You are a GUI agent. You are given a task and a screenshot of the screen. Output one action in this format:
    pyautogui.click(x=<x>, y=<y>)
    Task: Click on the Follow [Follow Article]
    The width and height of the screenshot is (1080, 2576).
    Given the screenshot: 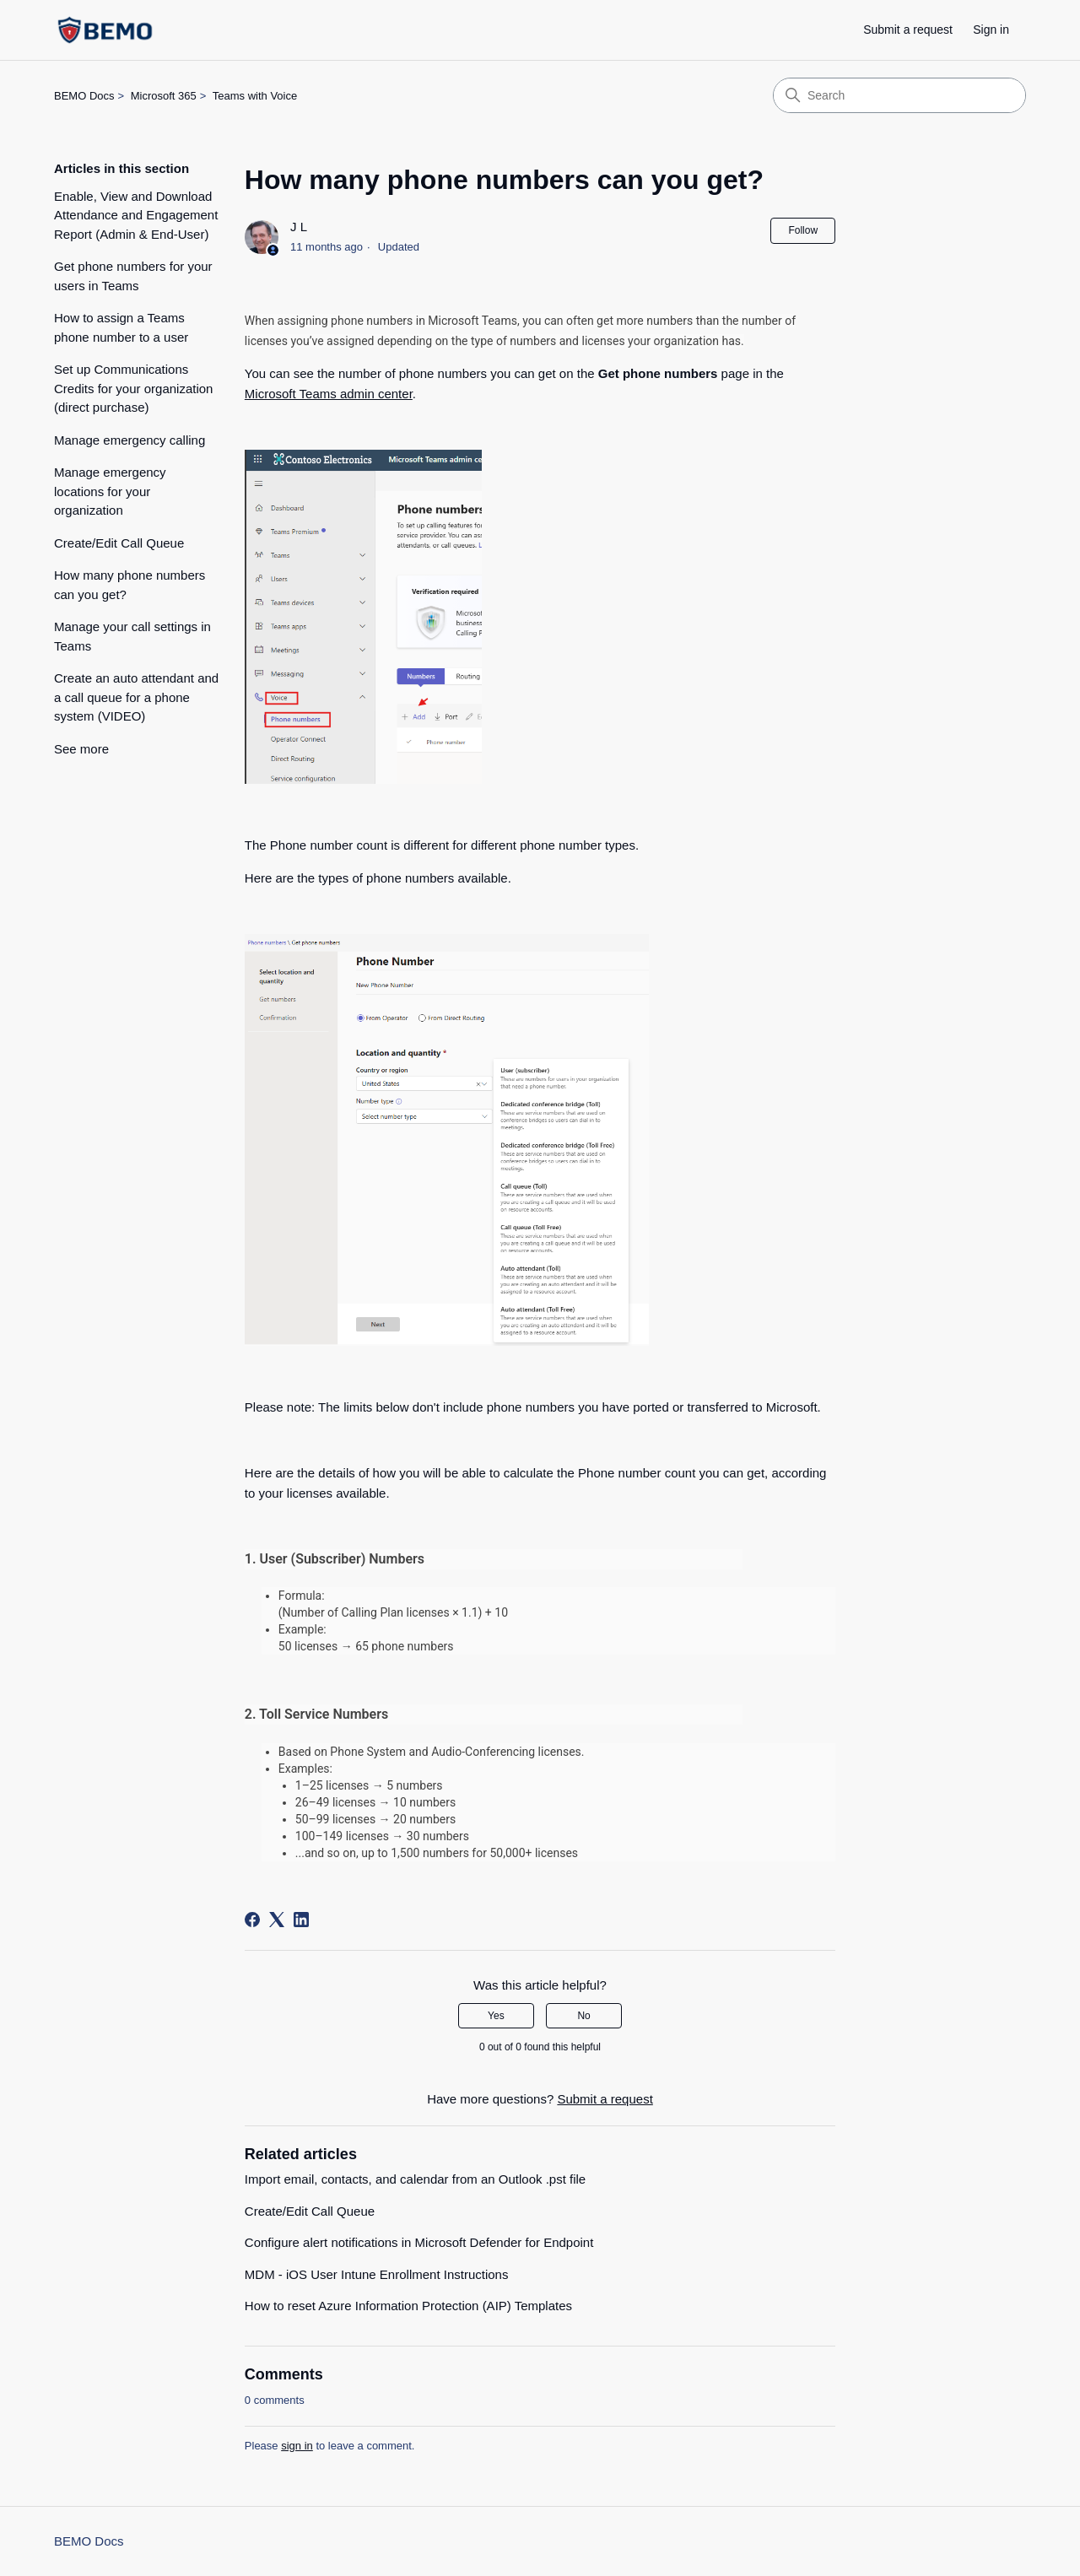 What is the action you would take?
    pyautogui.click(x=803, y=230)
    